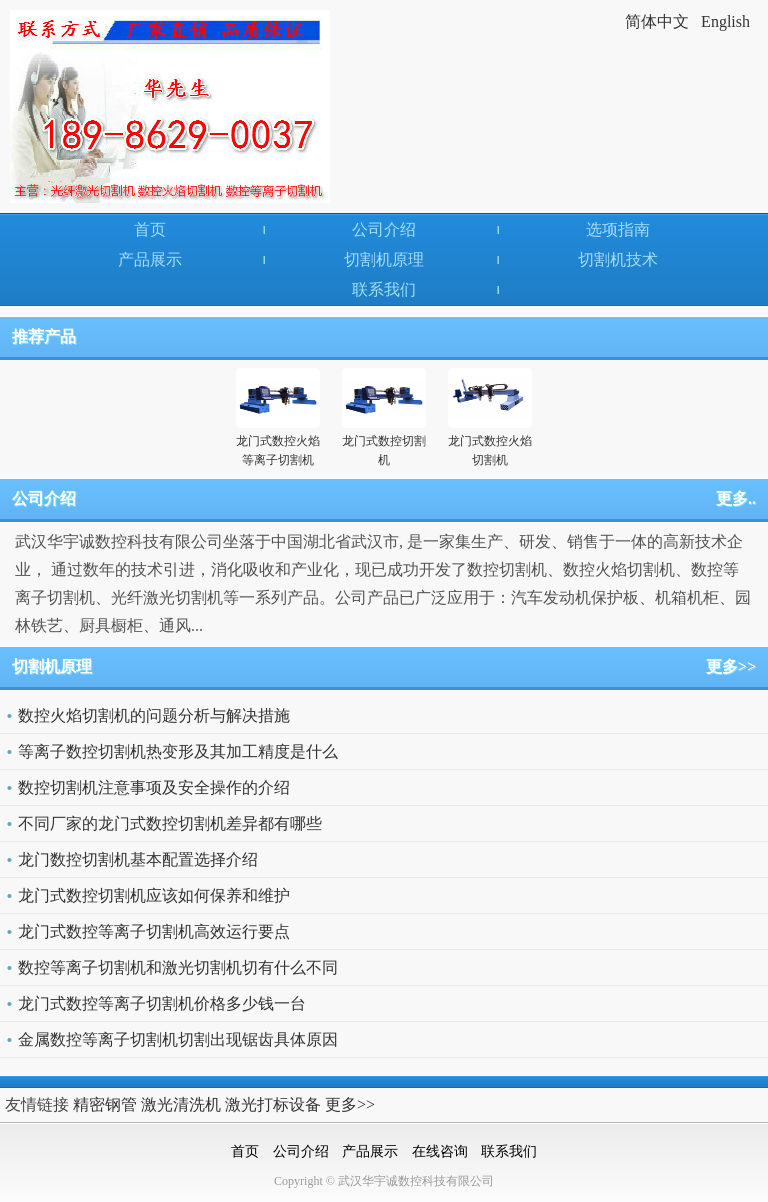  Describe the element at coordinates (154, 787) in the screenshot. I see `数控切割机注意事项及安全操作的介绍` at that location.